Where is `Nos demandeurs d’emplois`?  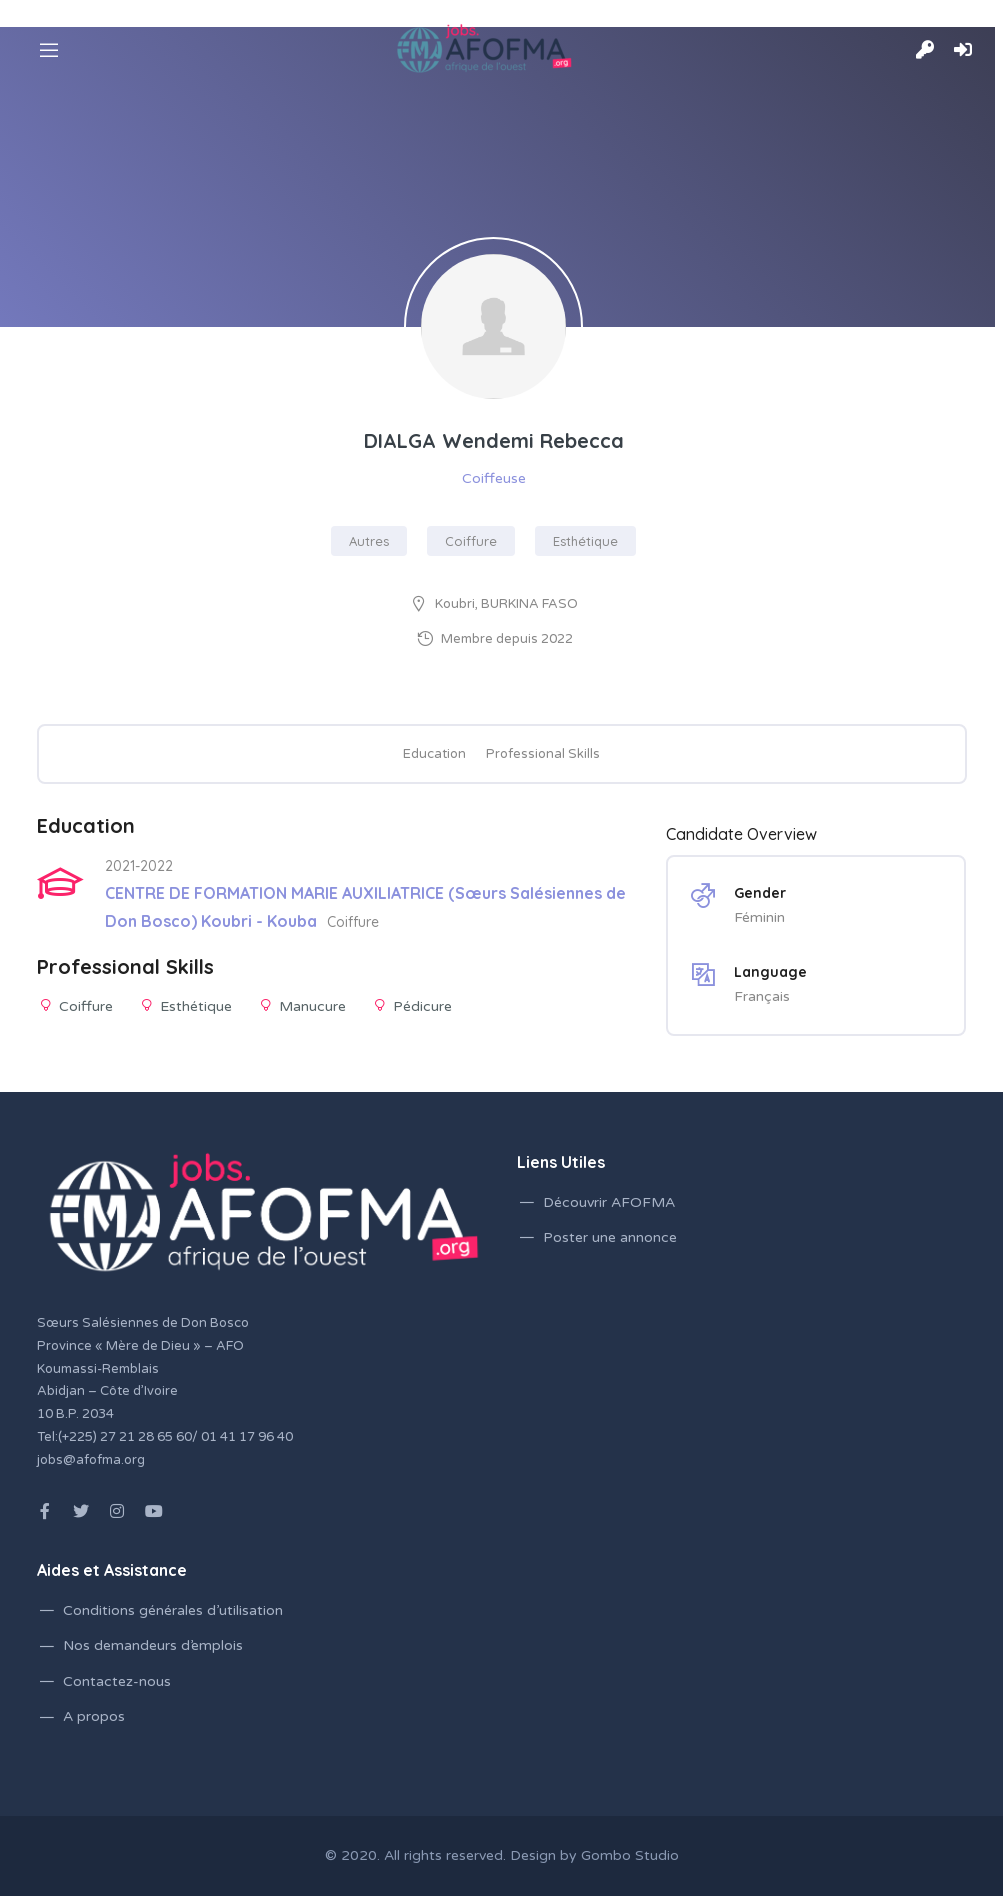 Nos demandeurs d’emplois is located at coordinates (153, 1645).